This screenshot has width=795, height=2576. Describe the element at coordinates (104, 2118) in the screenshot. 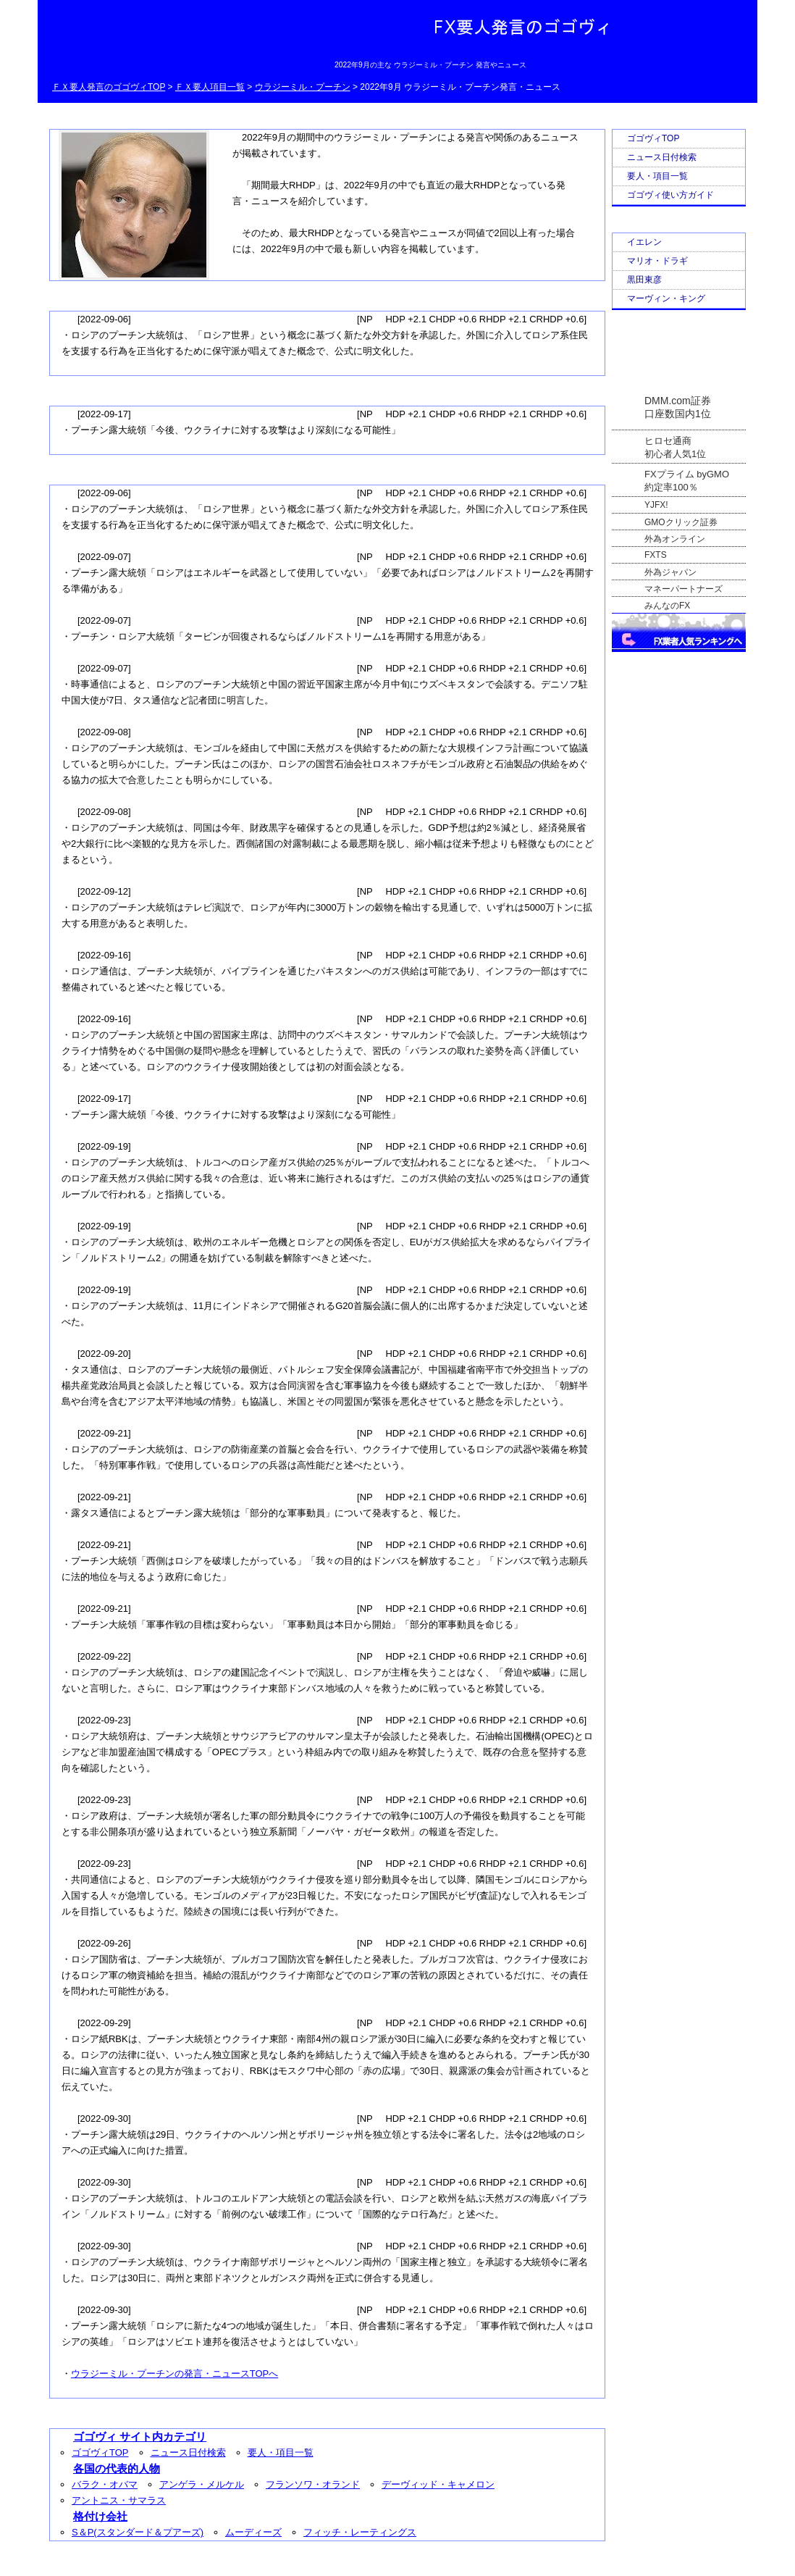

I see `2022-09-30` at that location.